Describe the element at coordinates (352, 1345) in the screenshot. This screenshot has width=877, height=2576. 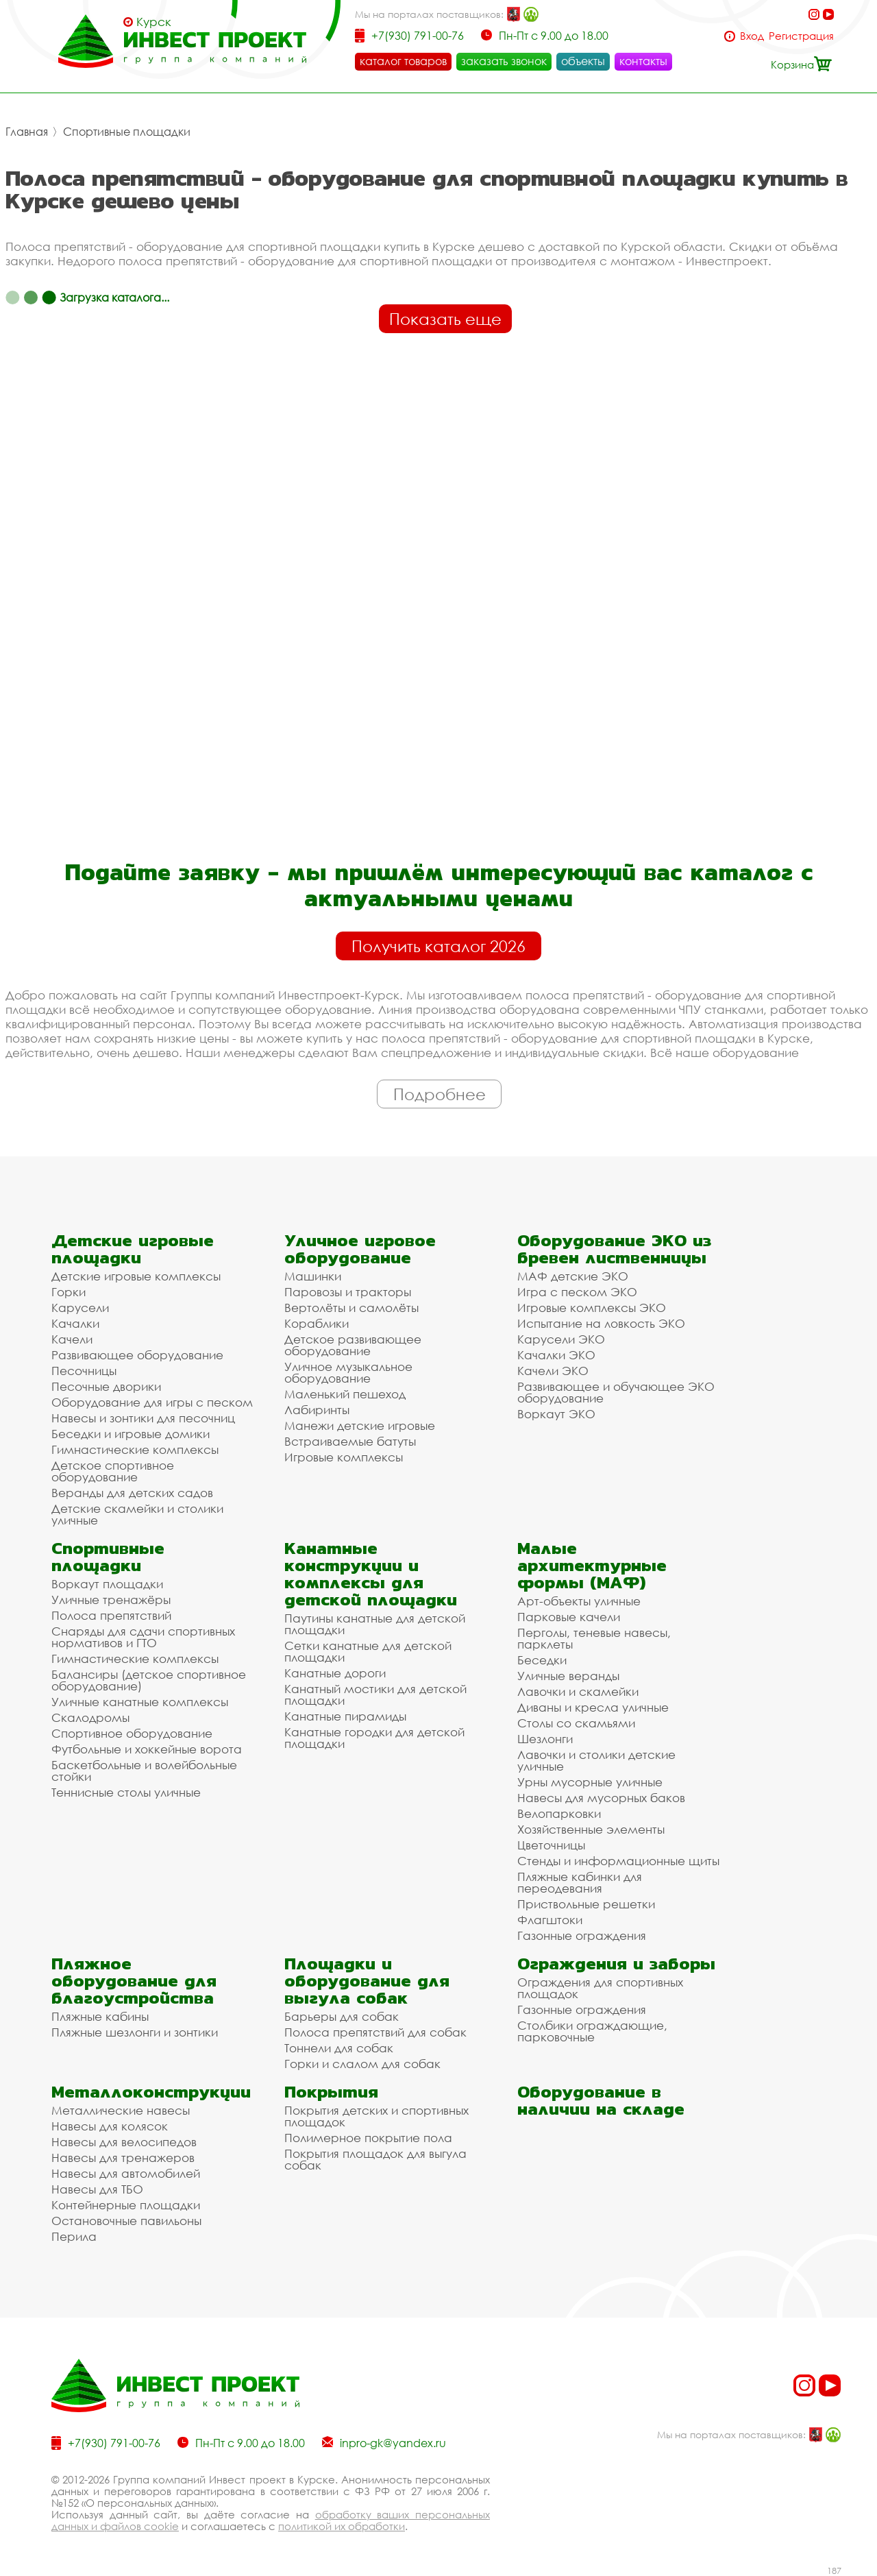
I see `Детское развивающее оборудование` at that location.